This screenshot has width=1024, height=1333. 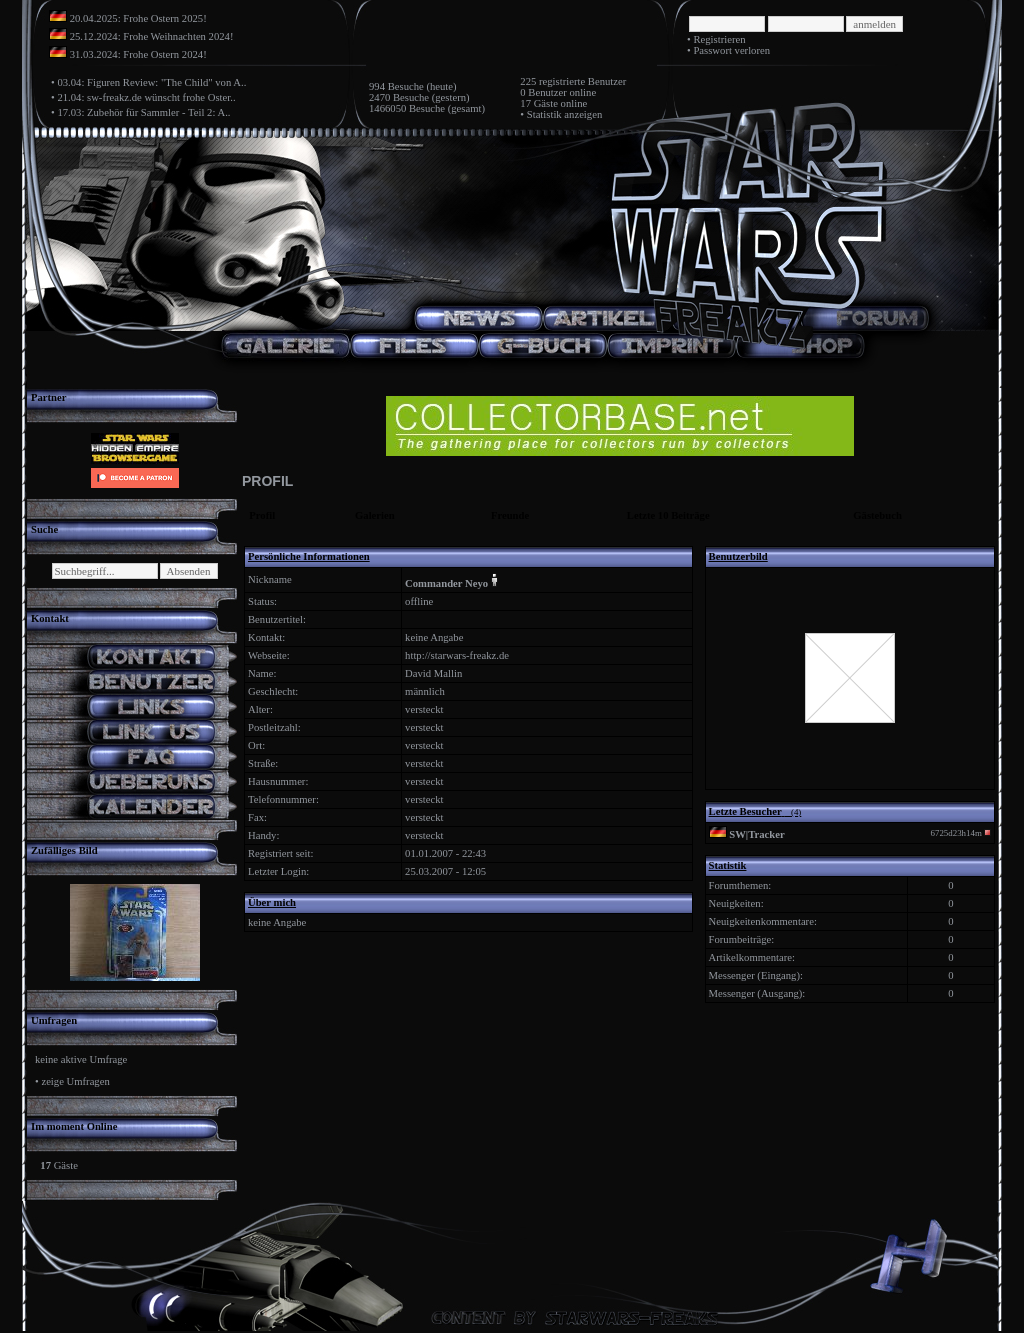 What do you see at coordinates (543, 92) in the screenshot?
I see `0 Benutzer` at bounding box center [543, 92].